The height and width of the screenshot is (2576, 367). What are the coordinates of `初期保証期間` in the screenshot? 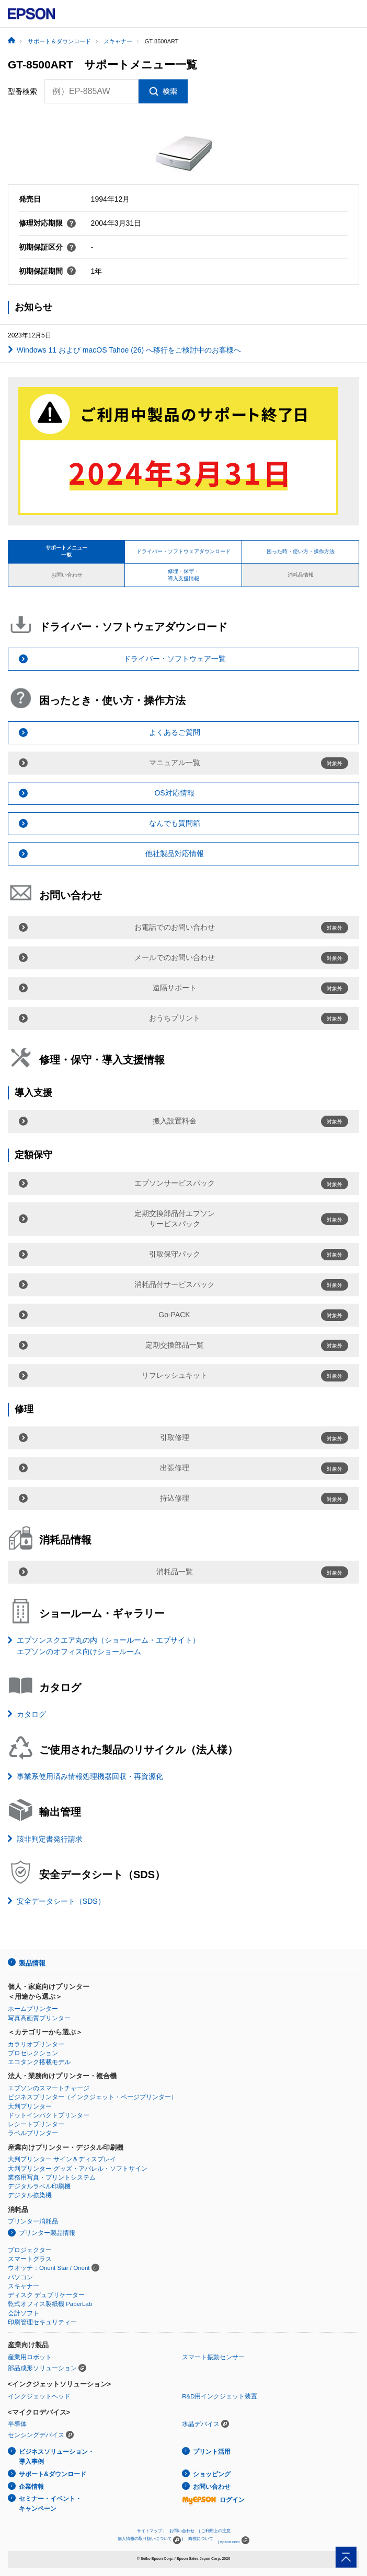 It's located at (47, 271).